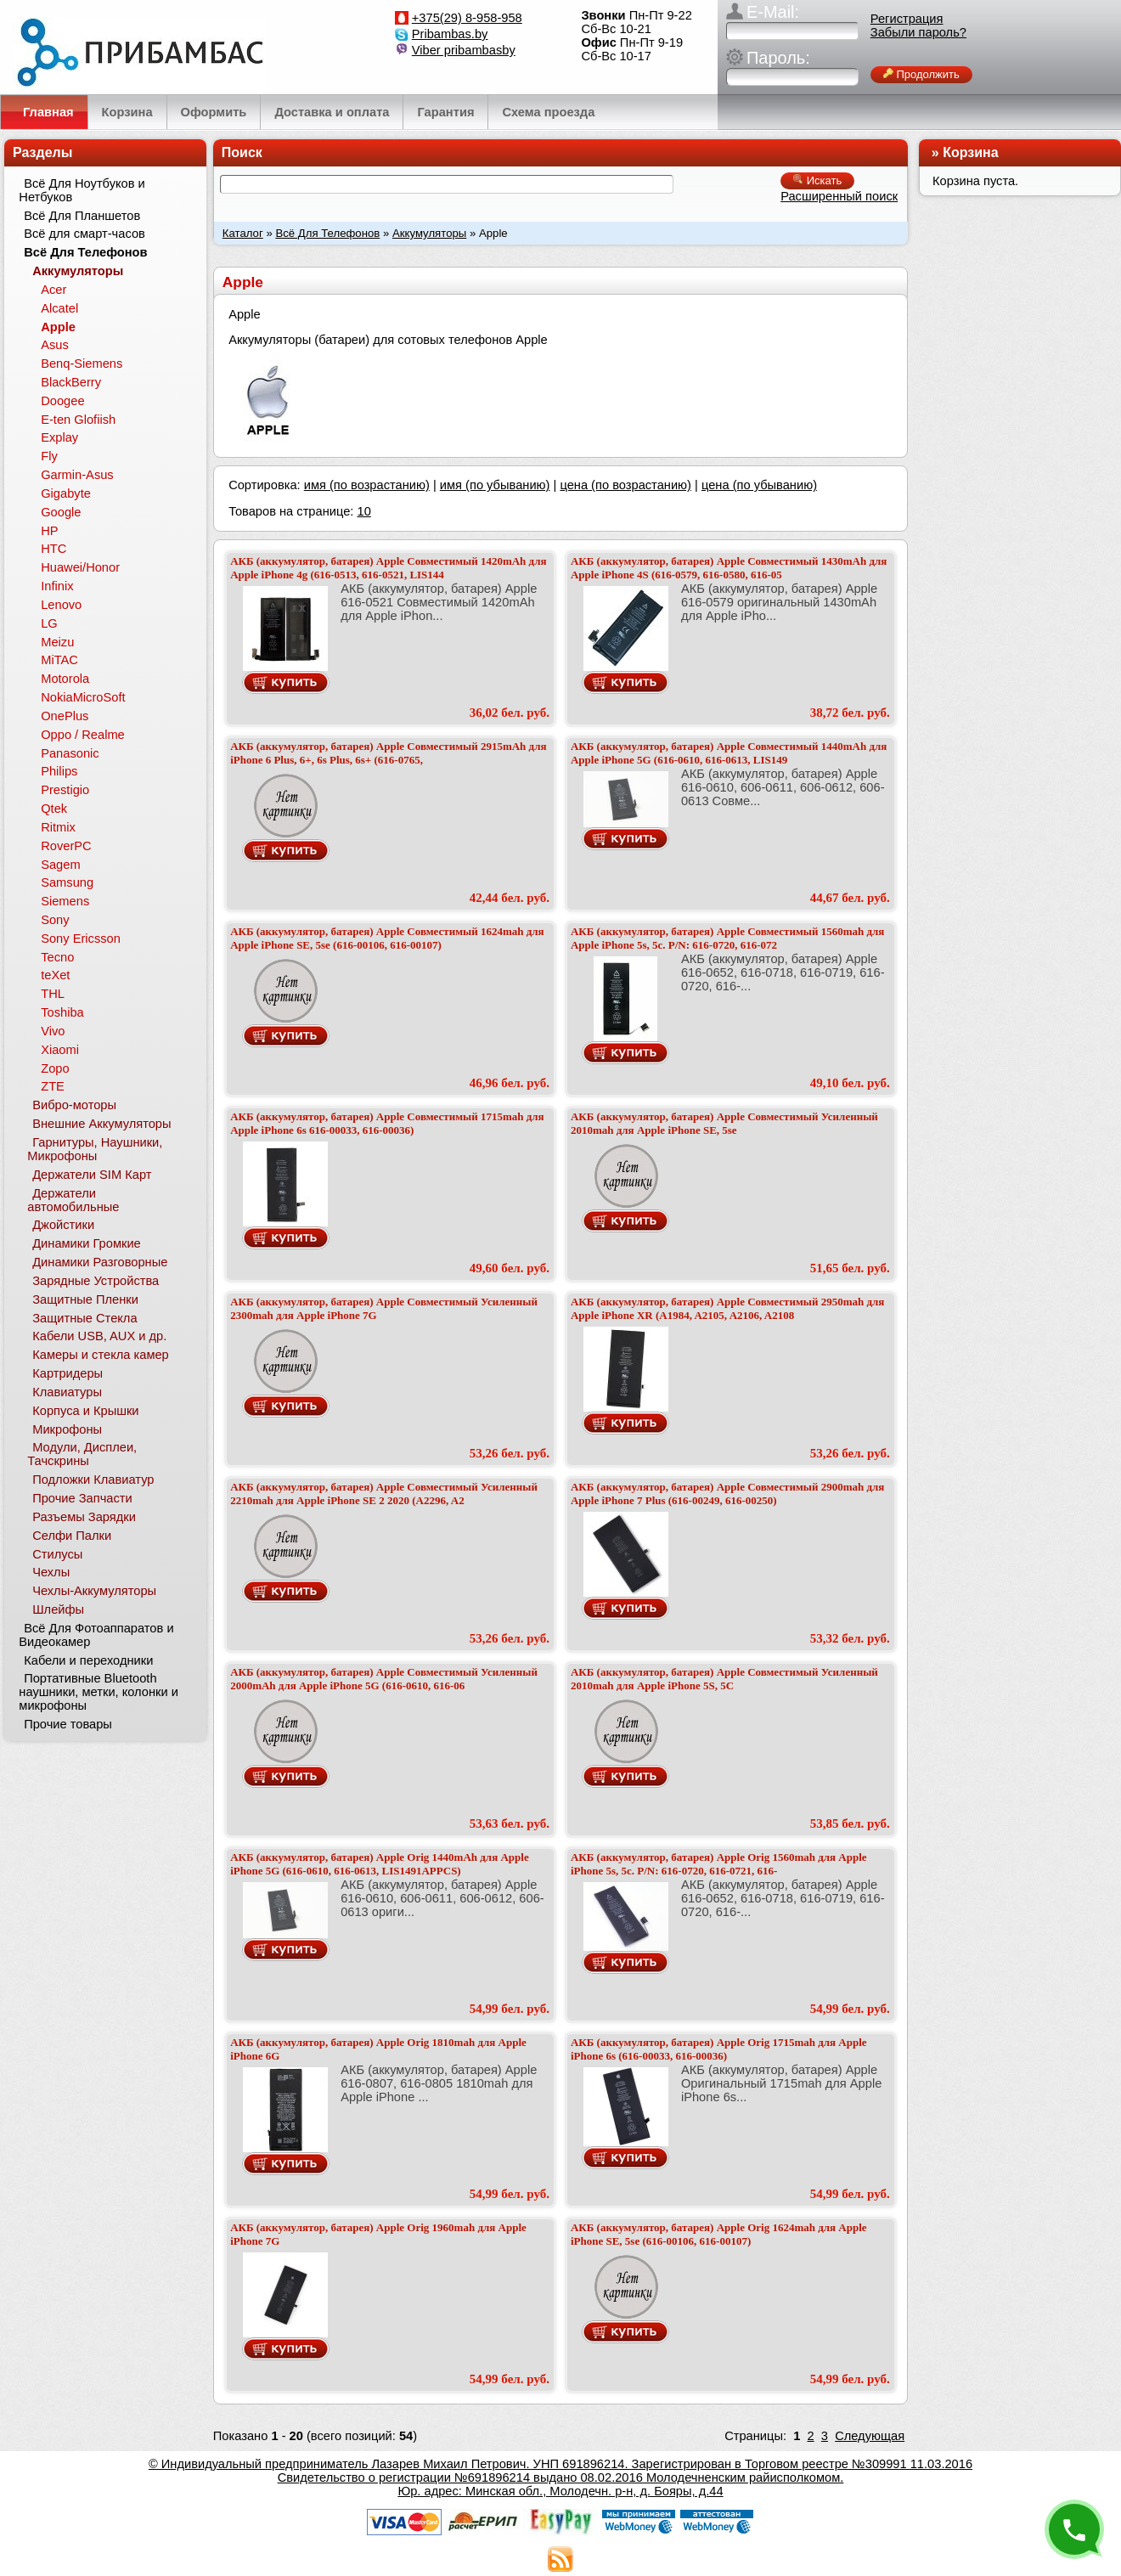 Image resolution: width=1121 pixels, height=2576 pixels. What do you see at coordinates (387, 1123) in the screenshot?
I see `АКБ (аккумулятор, батарея) Apple Совместимый 1715mah для Apple iPhone 6s 616-00033, 616-00036)` at bounding box center [387, 1123].